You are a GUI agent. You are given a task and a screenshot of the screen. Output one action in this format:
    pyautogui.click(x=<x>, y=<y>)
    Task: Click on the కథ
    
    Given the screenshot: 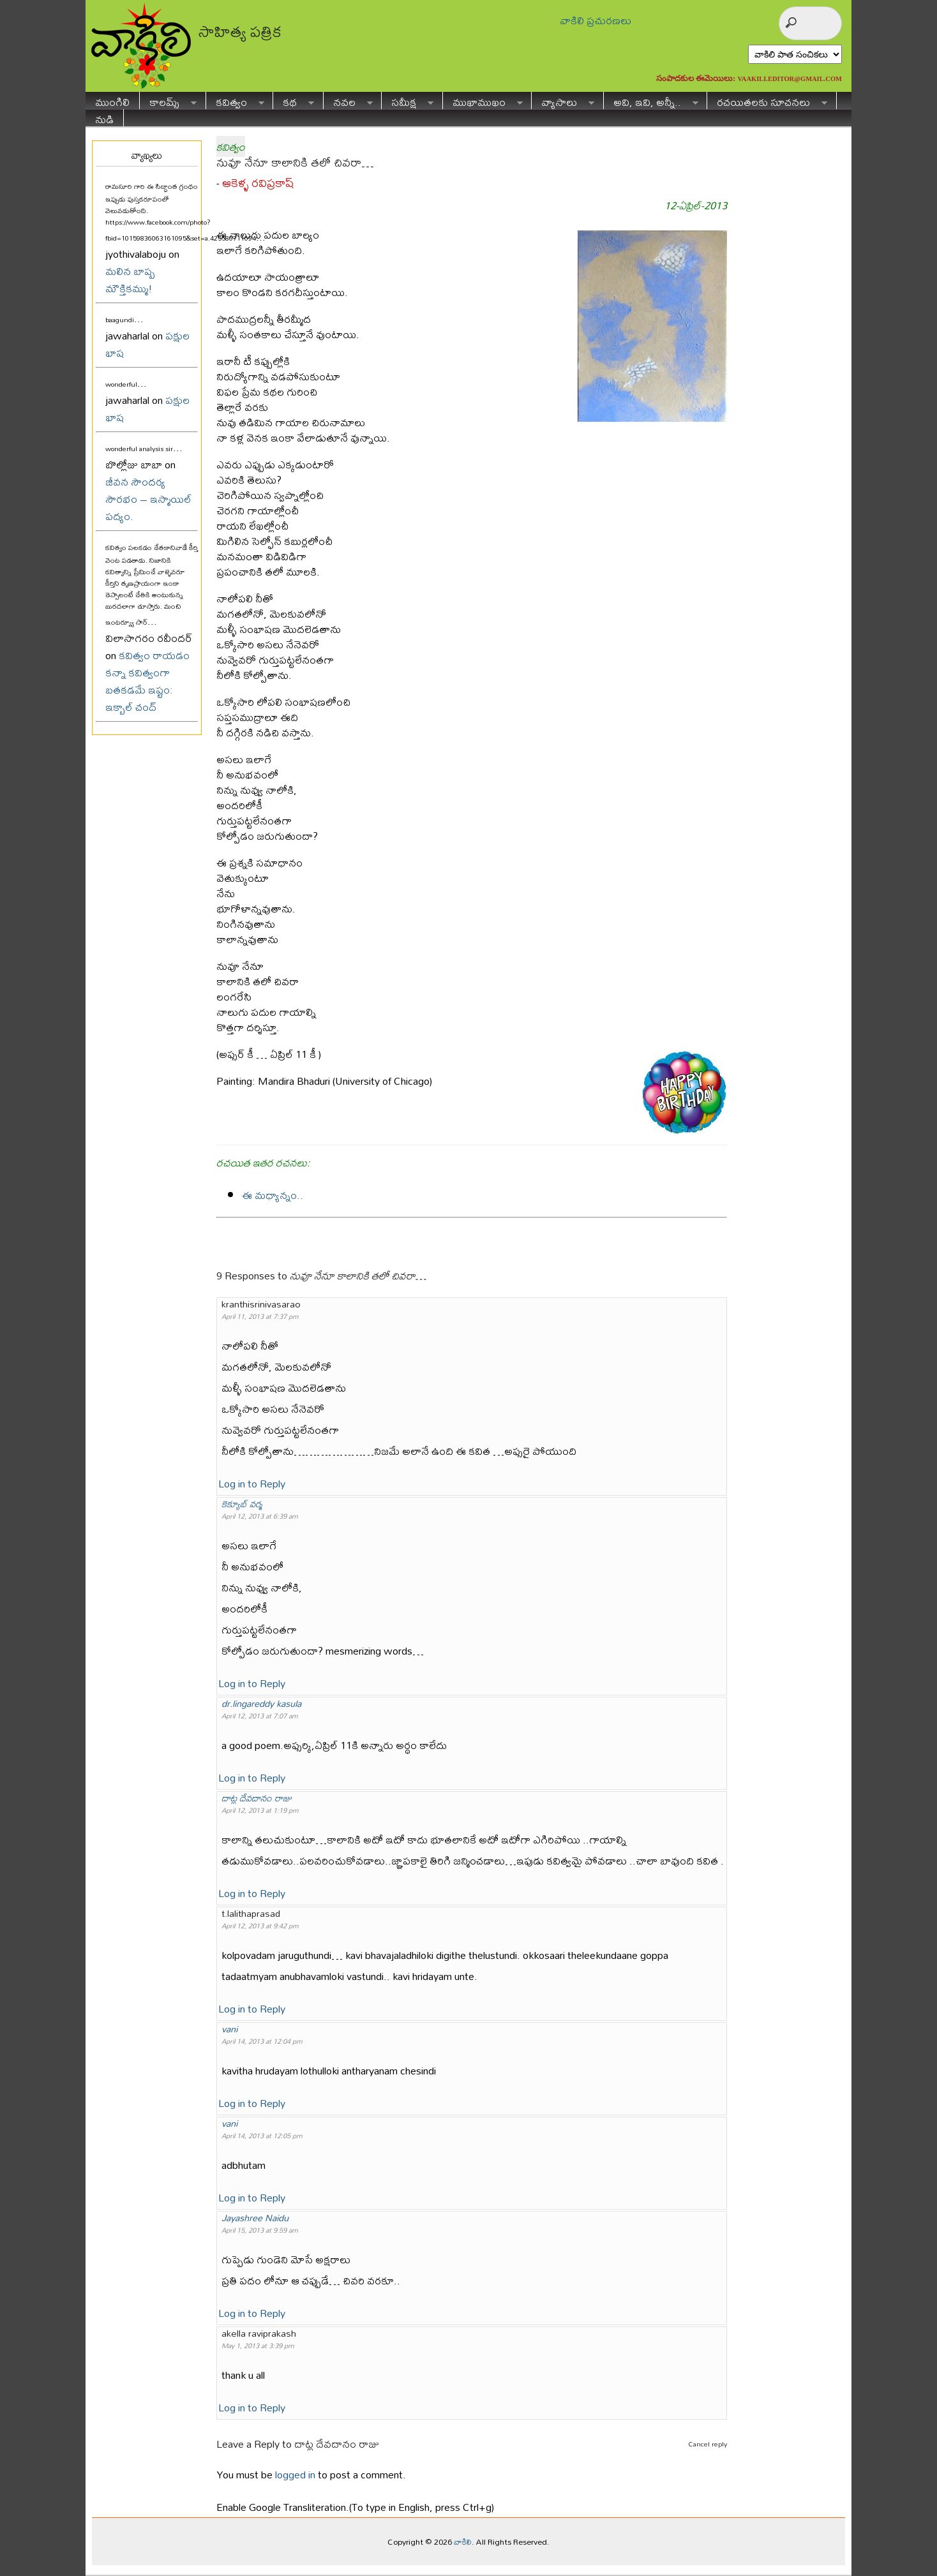 What is the action you would take?
    pyautogui.click(x=293, y=100)
    